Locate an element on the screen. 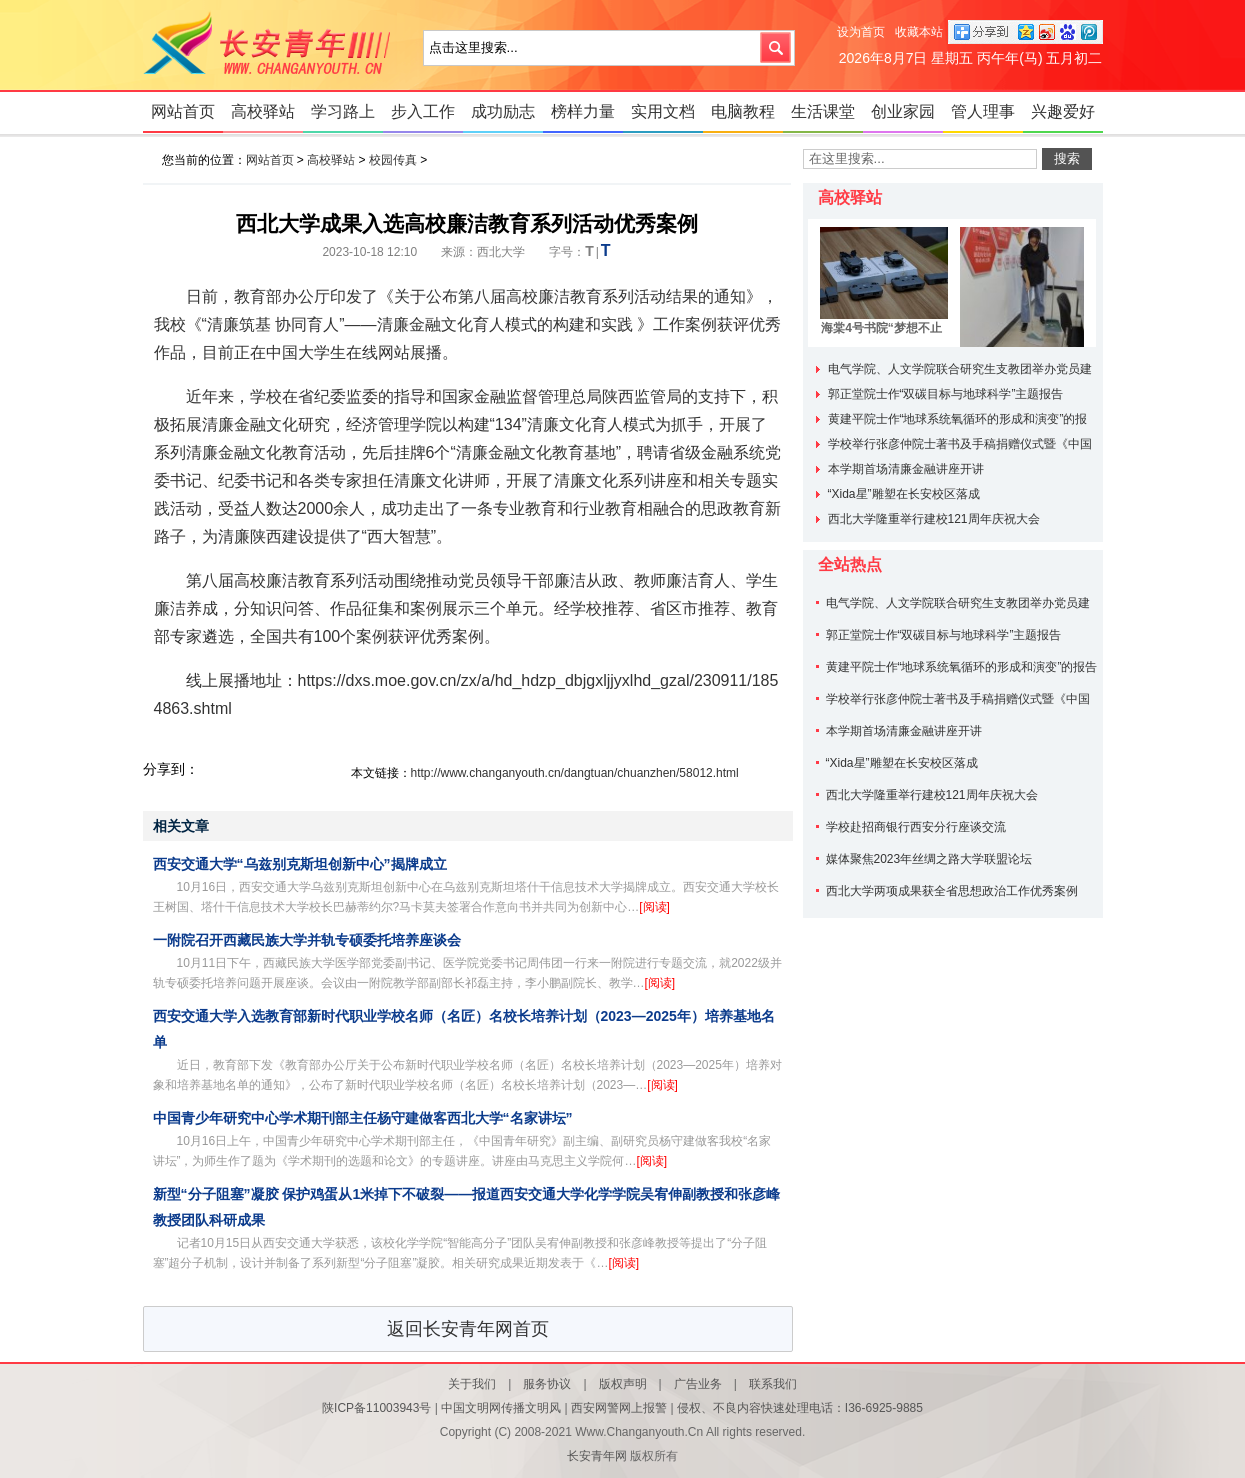  http://www.changanyouth.cn/dangtuan/chuanzhen/58012.html is located at coordinates (575, 773).